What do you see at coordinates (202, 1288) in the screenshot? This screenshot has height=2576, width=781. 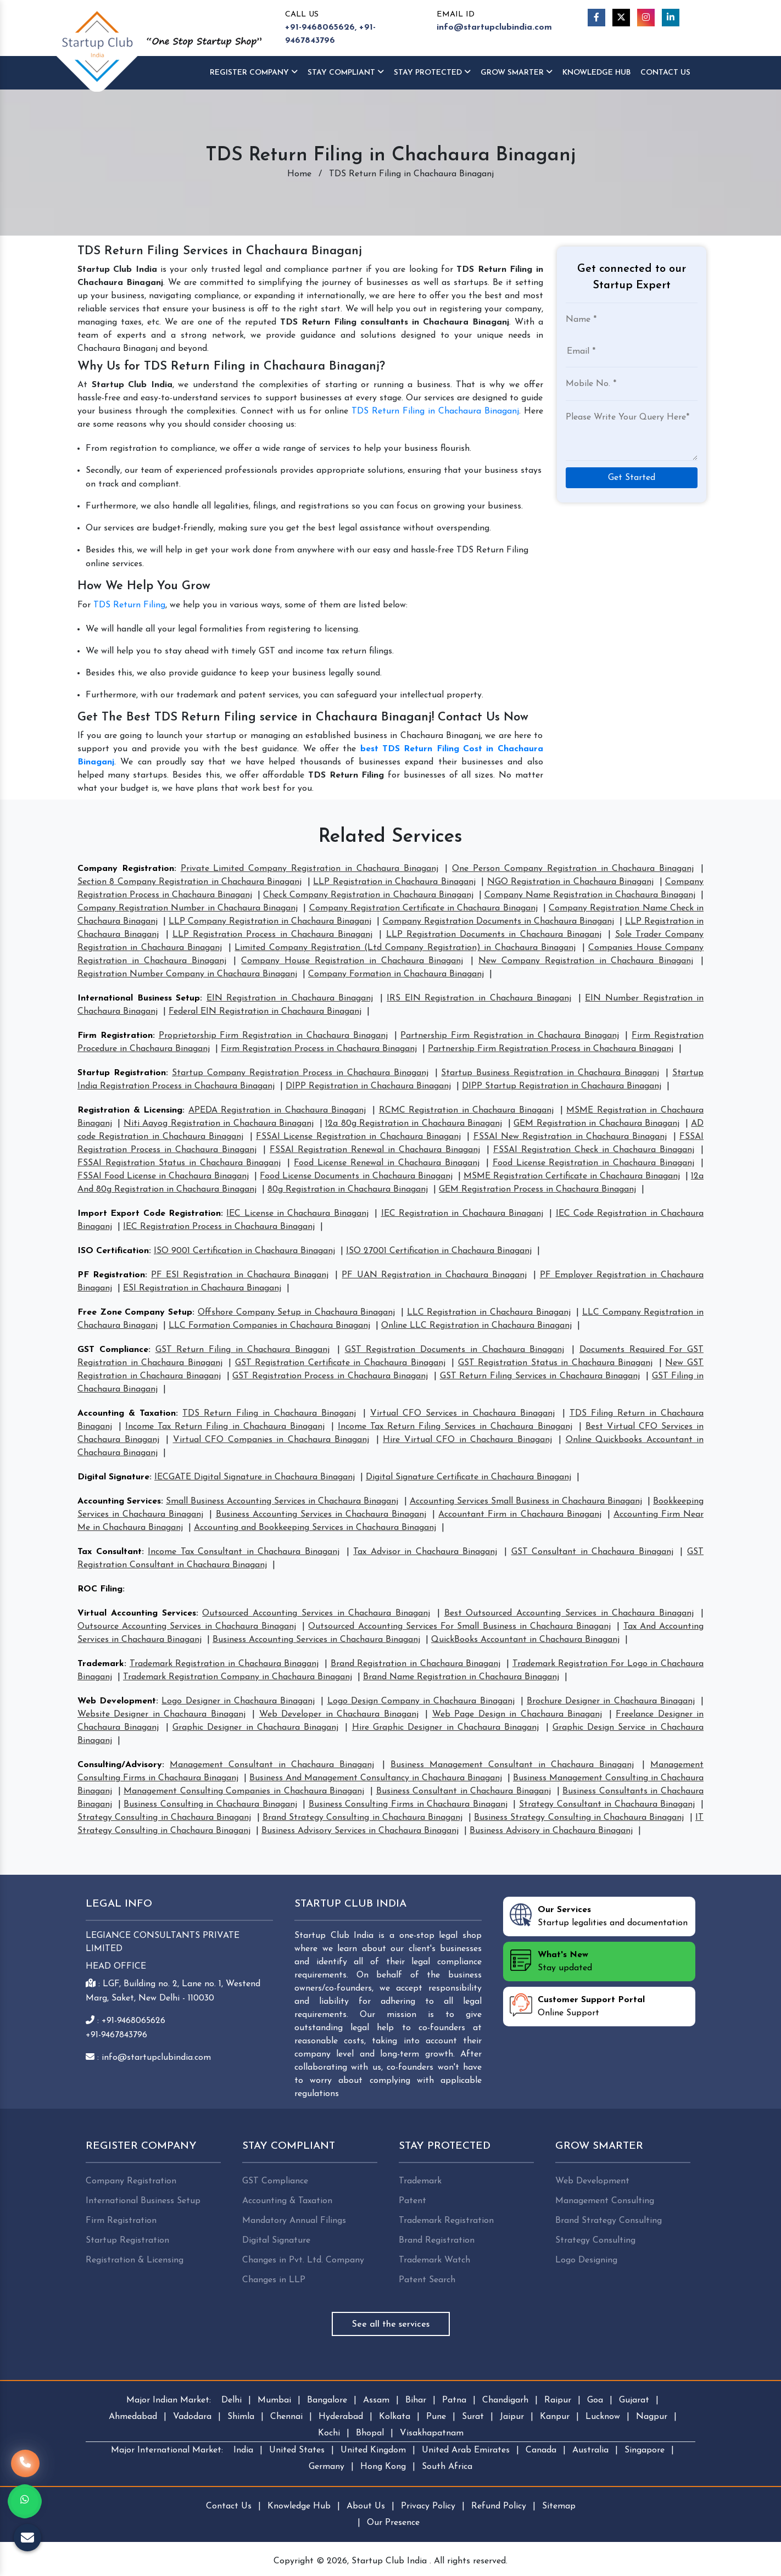 I see `ESI Registration in Chachaura Binaganj` at bounding box center [202, 1288].